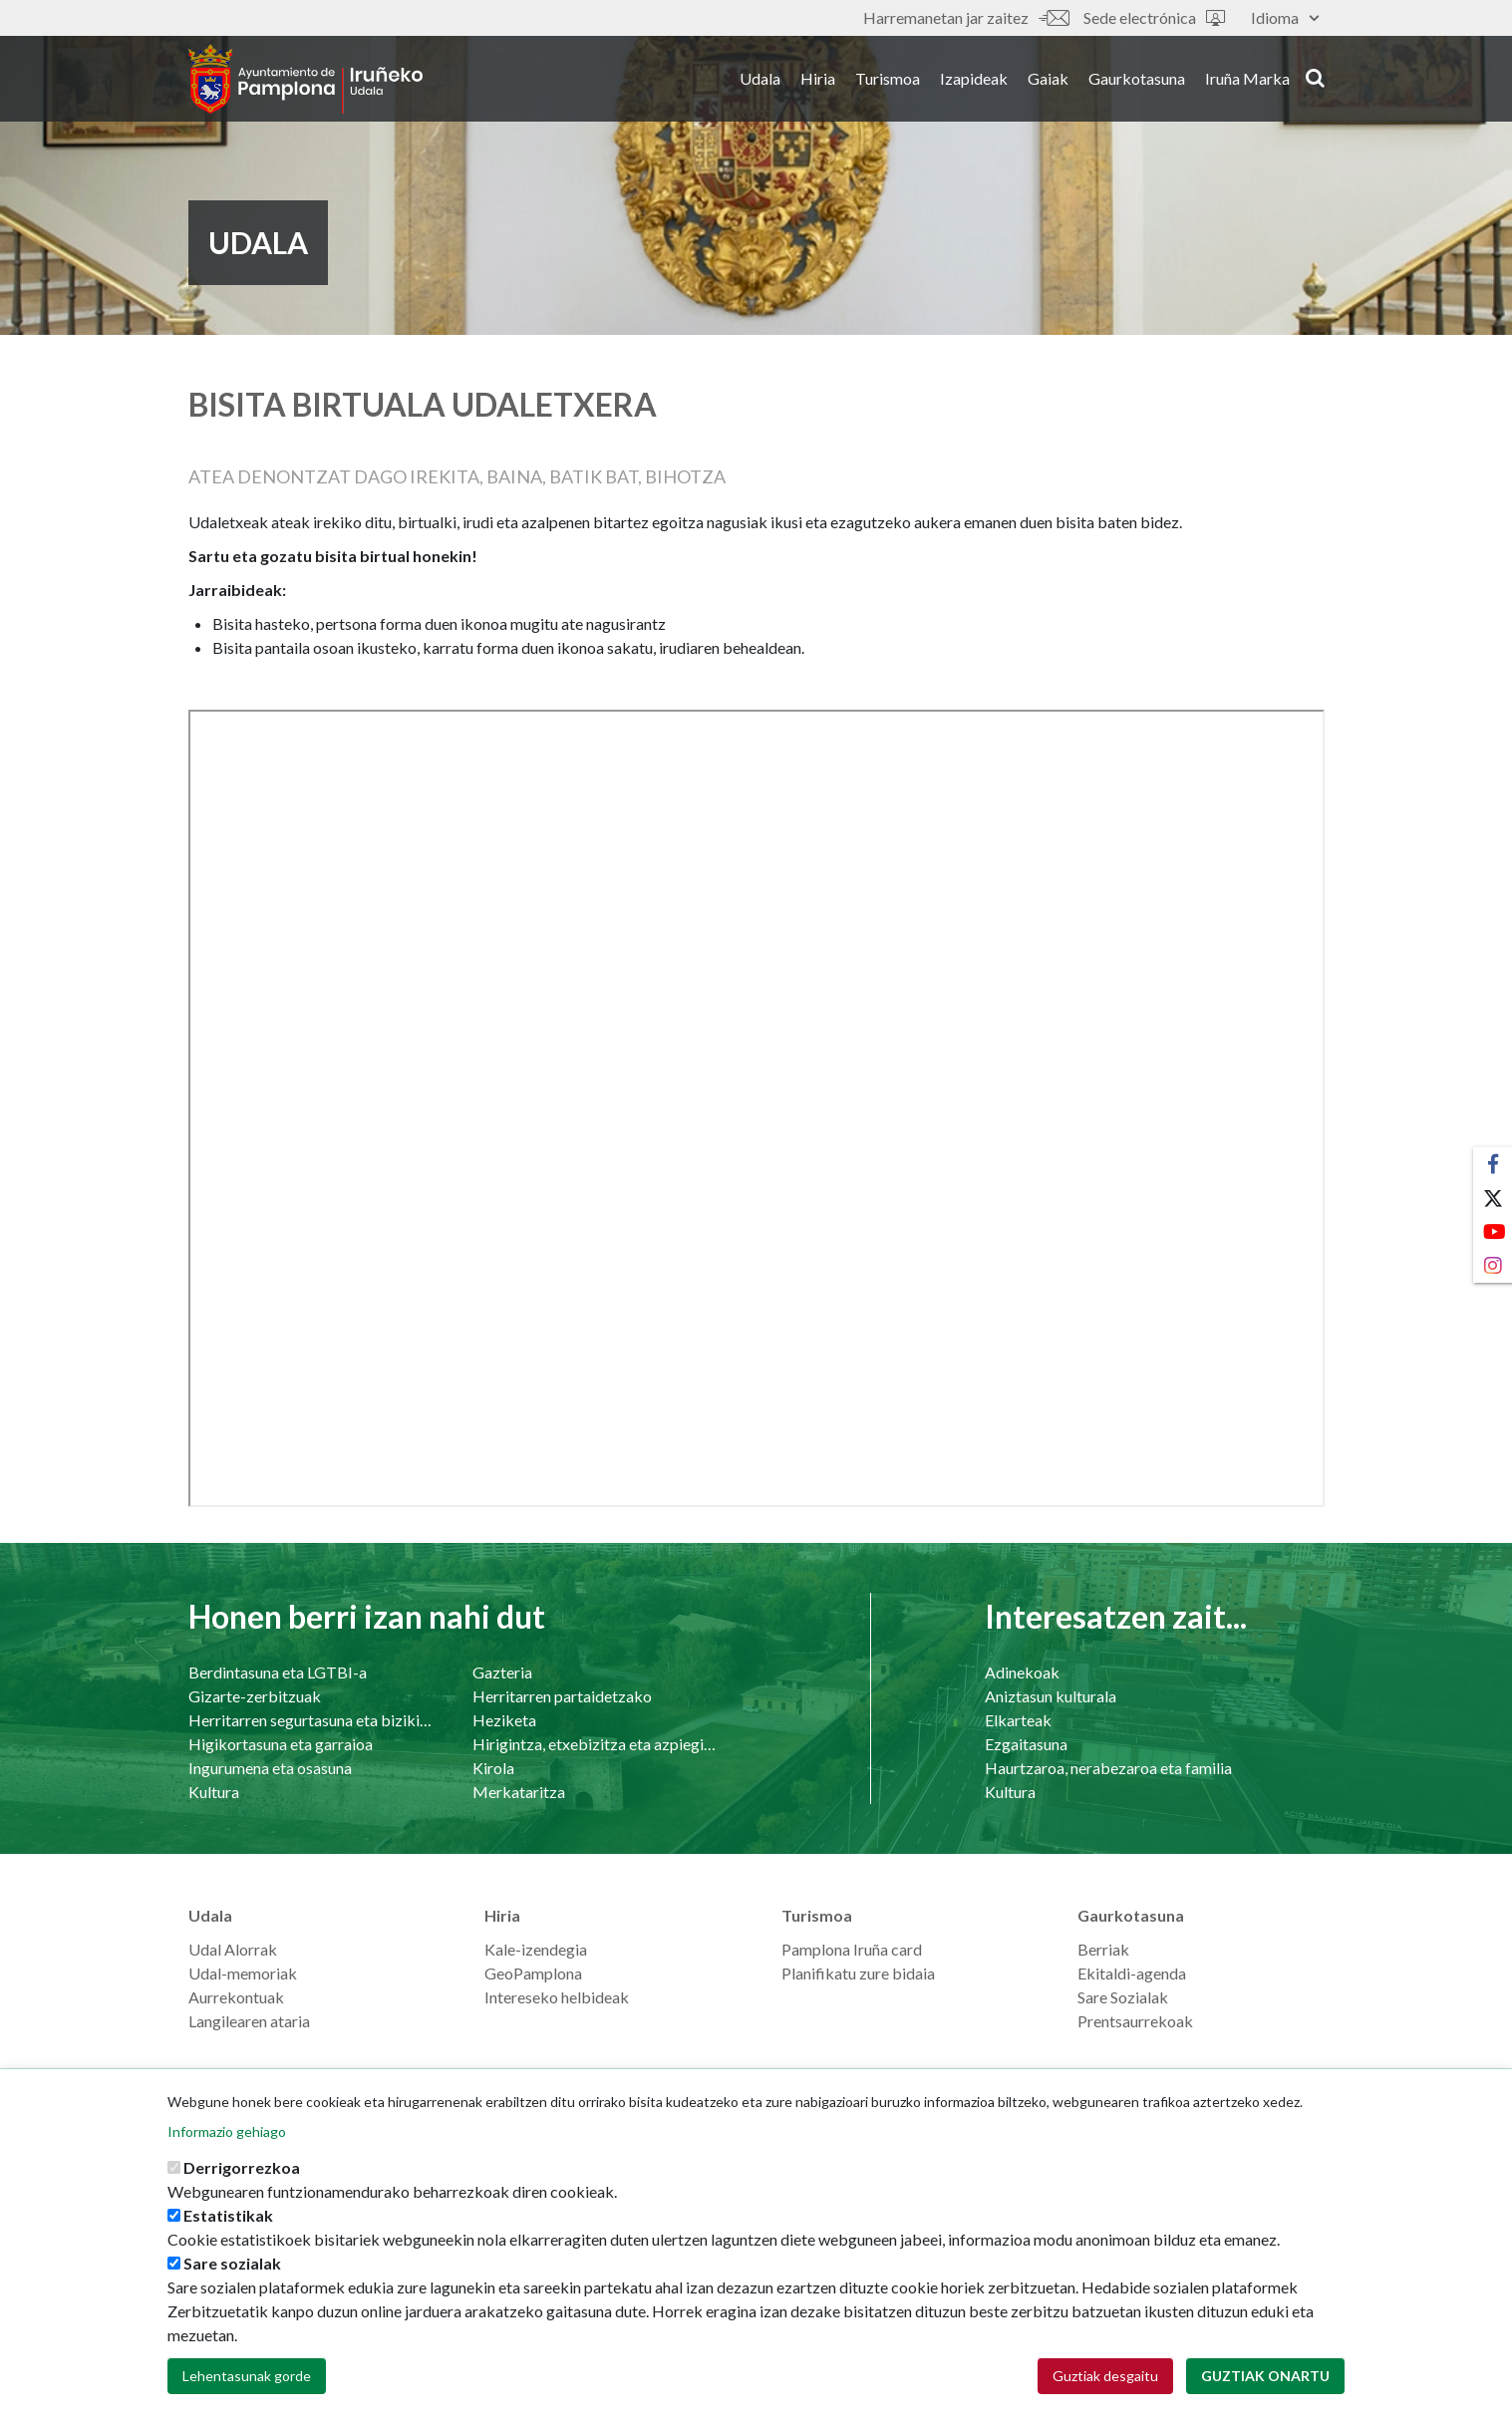  Describe the element at coordinates (1022, 1672) in the screenshot. I see `Adinekoak` at that location.